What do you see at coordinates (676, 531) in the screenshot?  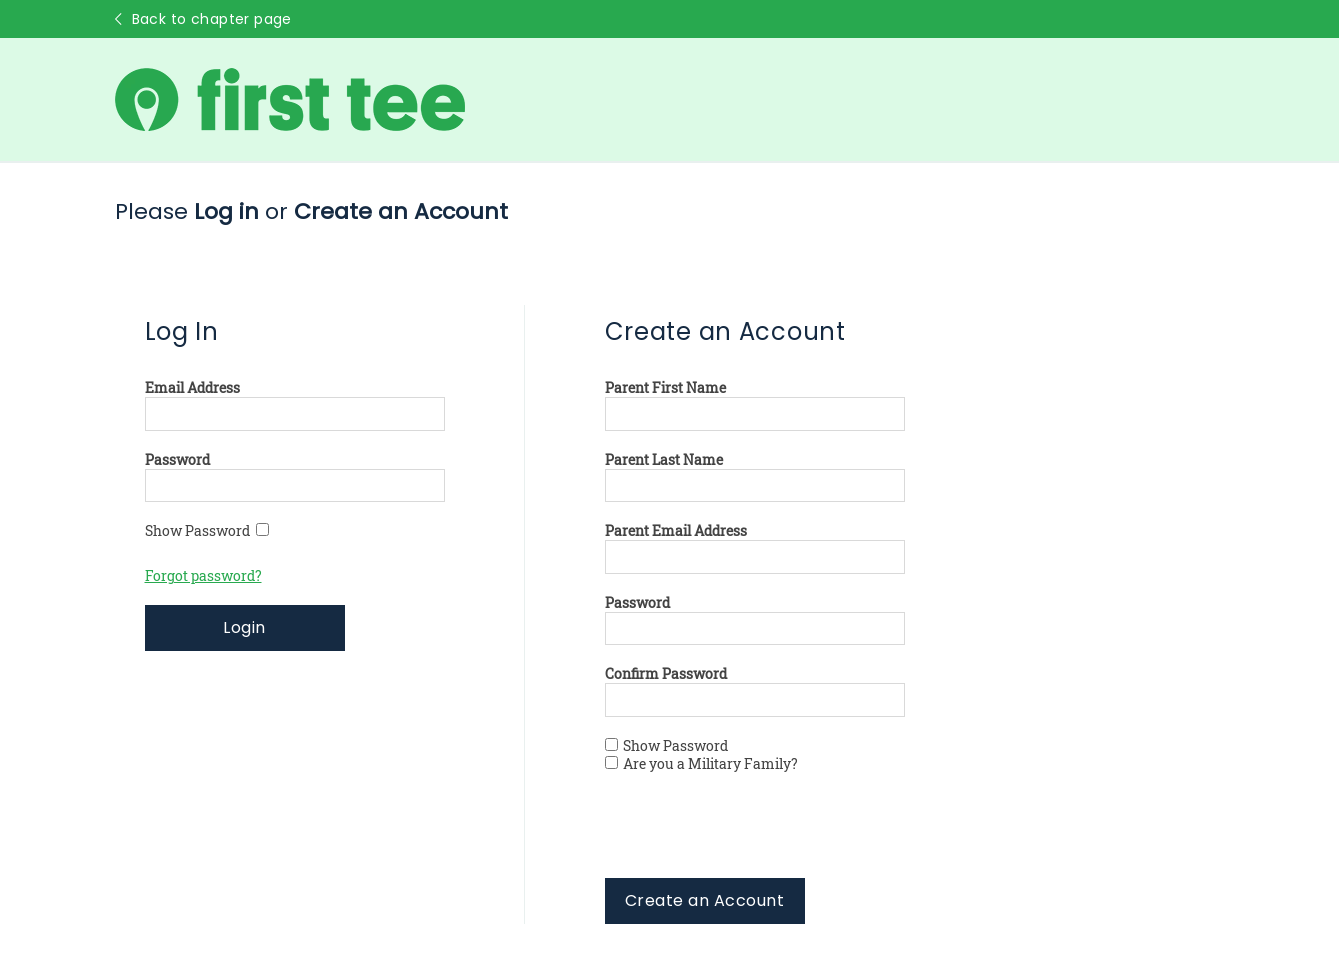 I see `Parent Email Address` at bounding box center [676, 531].